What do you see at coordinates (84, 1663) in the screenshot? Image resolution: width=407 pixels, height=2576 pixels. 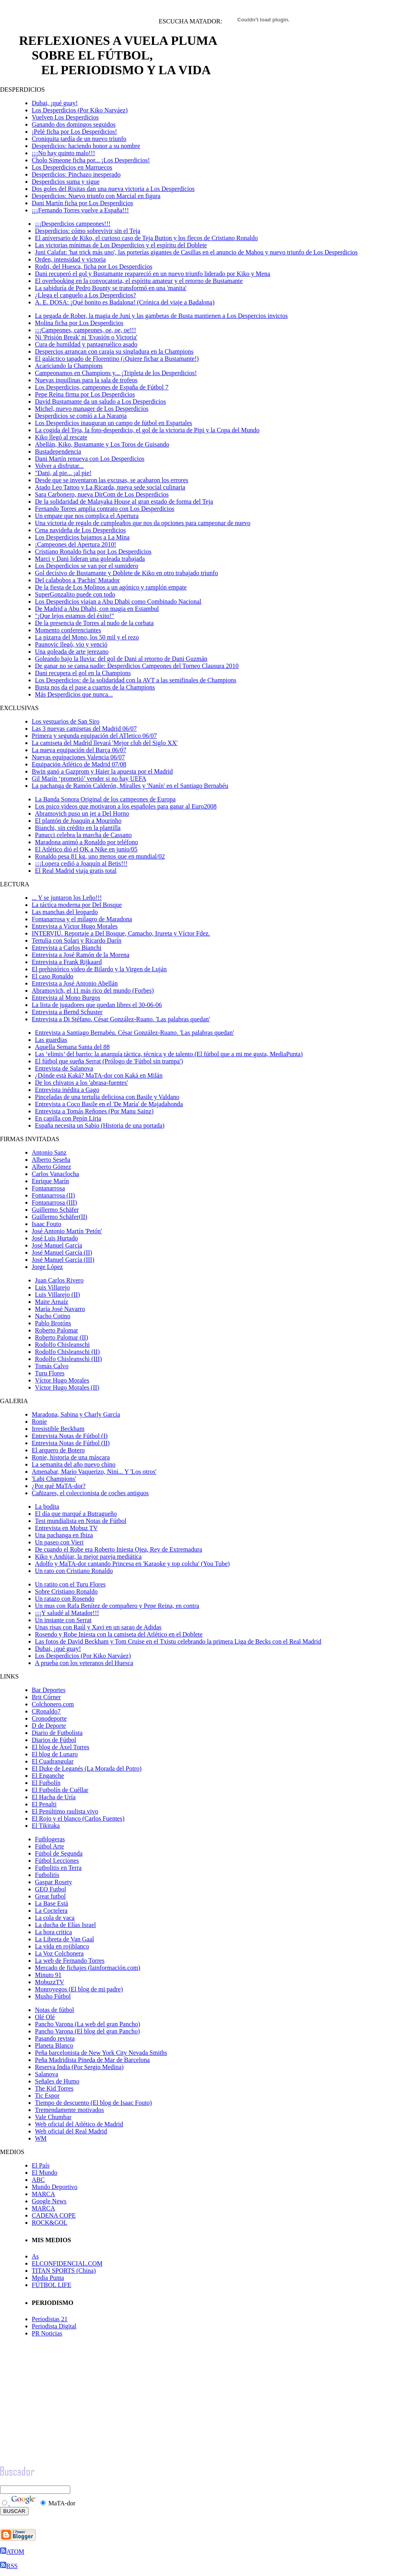 I see `A prueba con los veteranos del Huesca` at bounding box center [84, 1663].